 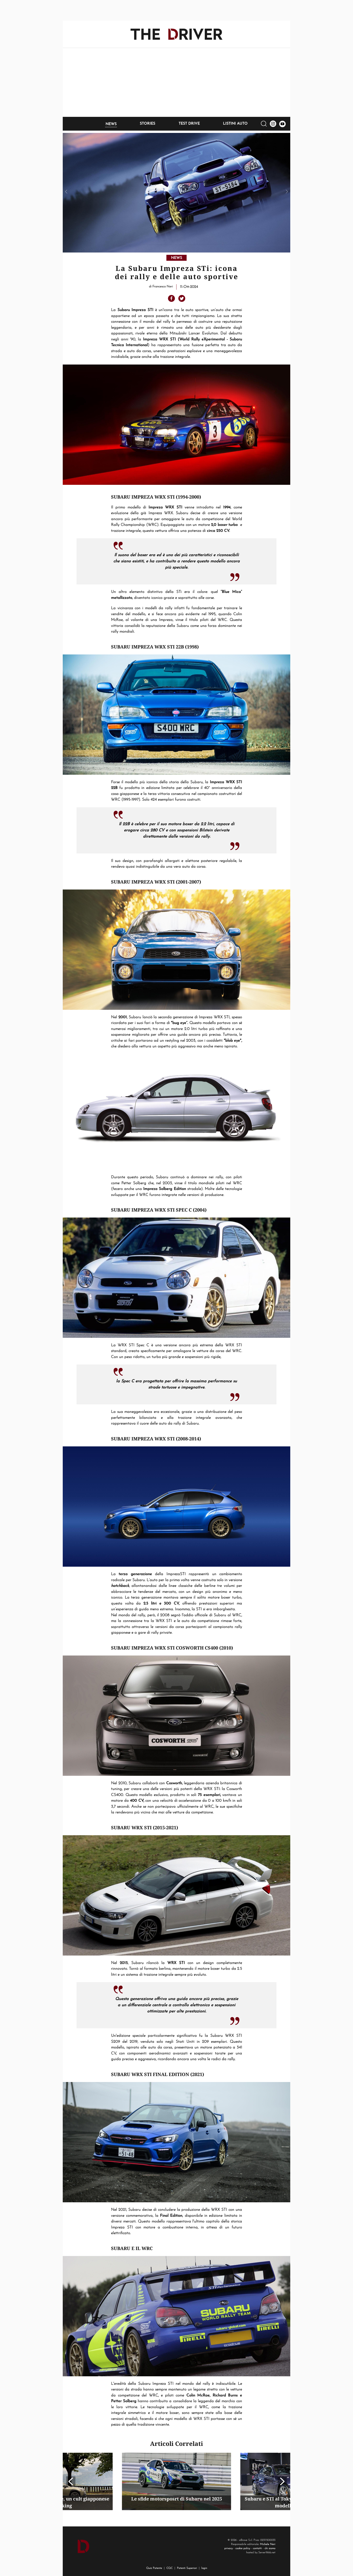 What do you see at coordinates (169, 2568) in the screenshot?
I see `CQC` at bounding box center [169, 2568].